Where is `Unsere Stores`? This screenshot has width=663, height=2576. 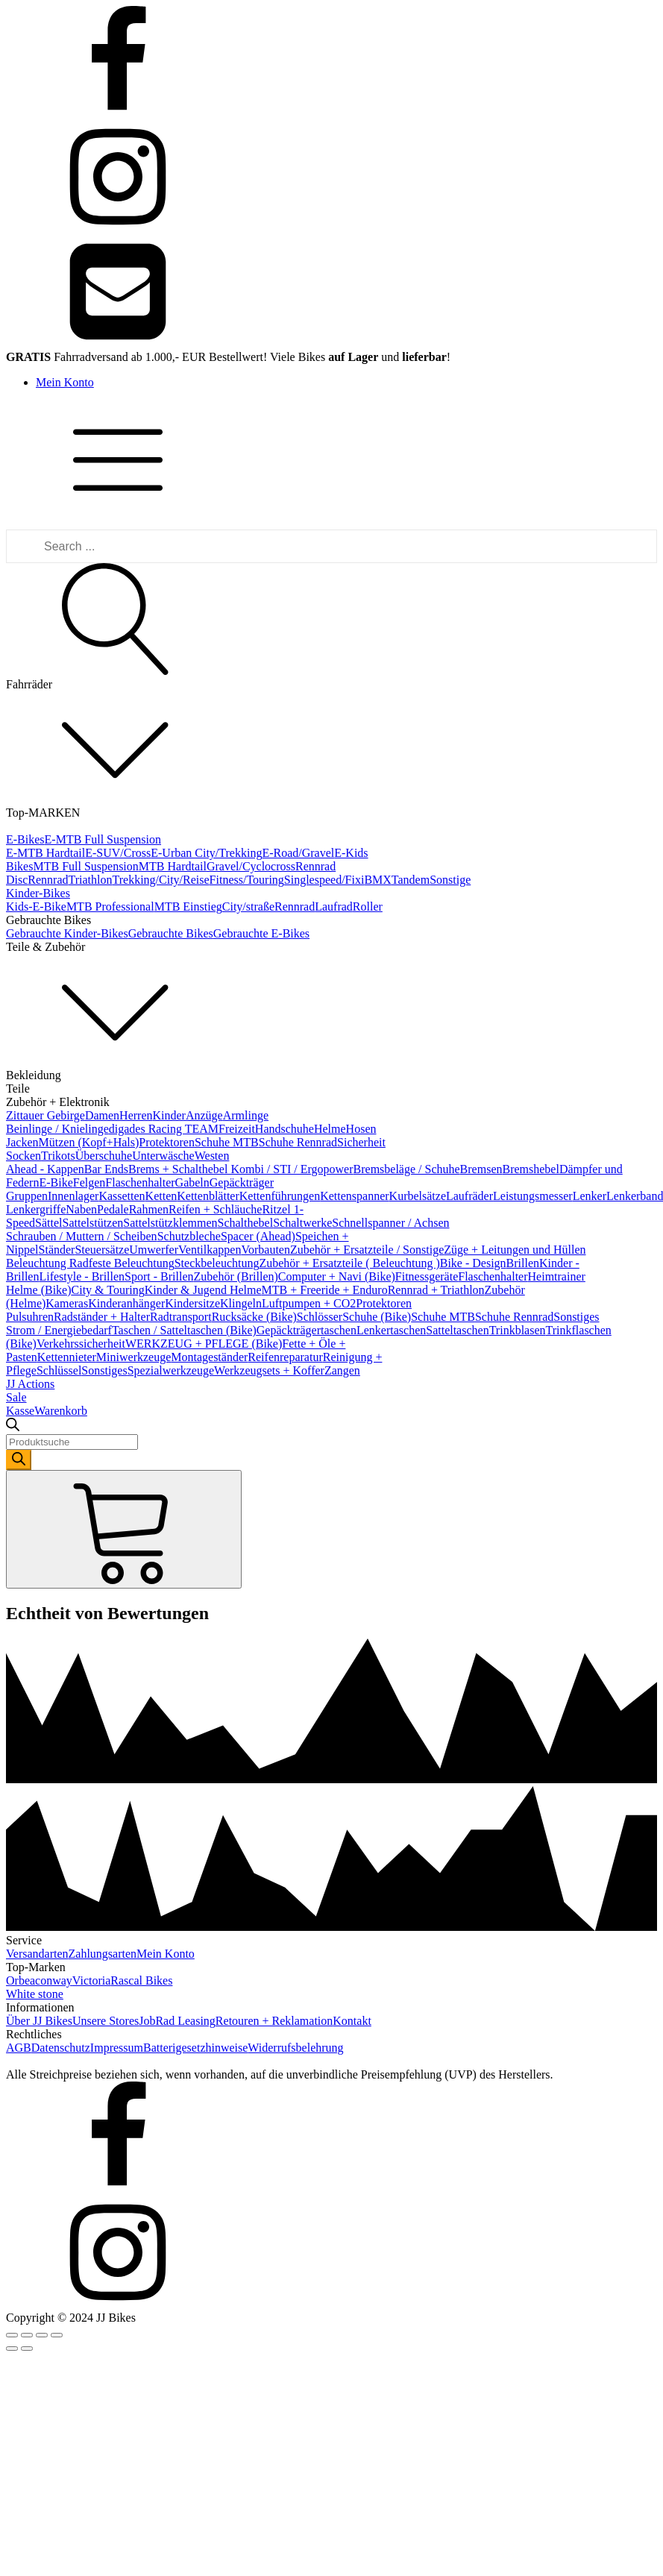 Unsere Stores is located at coordinates (105, 2020).